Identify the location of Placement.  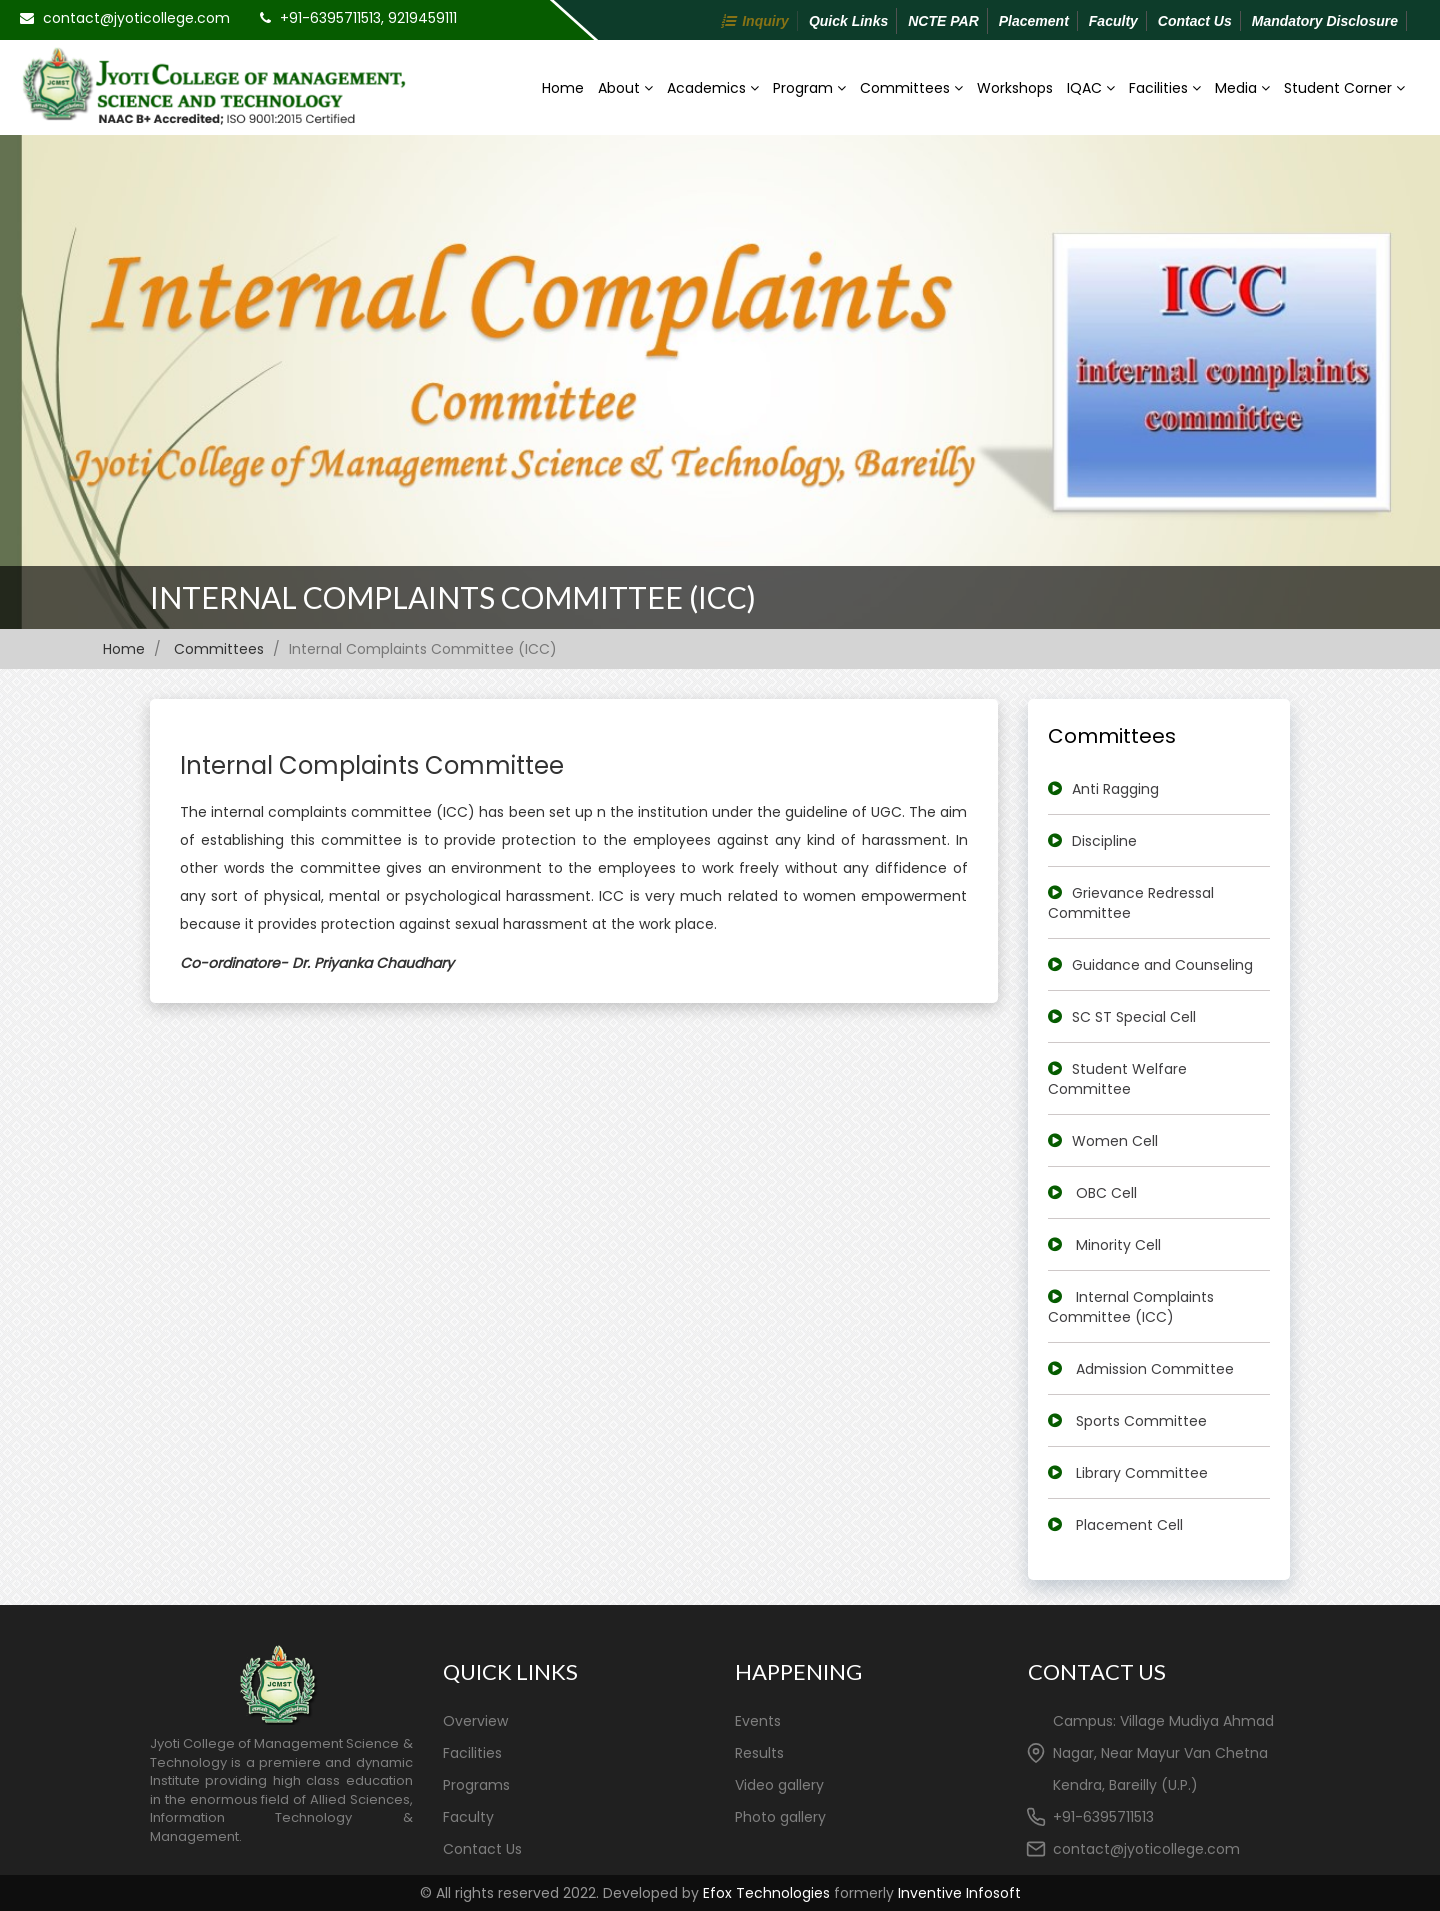
(1034, 21).